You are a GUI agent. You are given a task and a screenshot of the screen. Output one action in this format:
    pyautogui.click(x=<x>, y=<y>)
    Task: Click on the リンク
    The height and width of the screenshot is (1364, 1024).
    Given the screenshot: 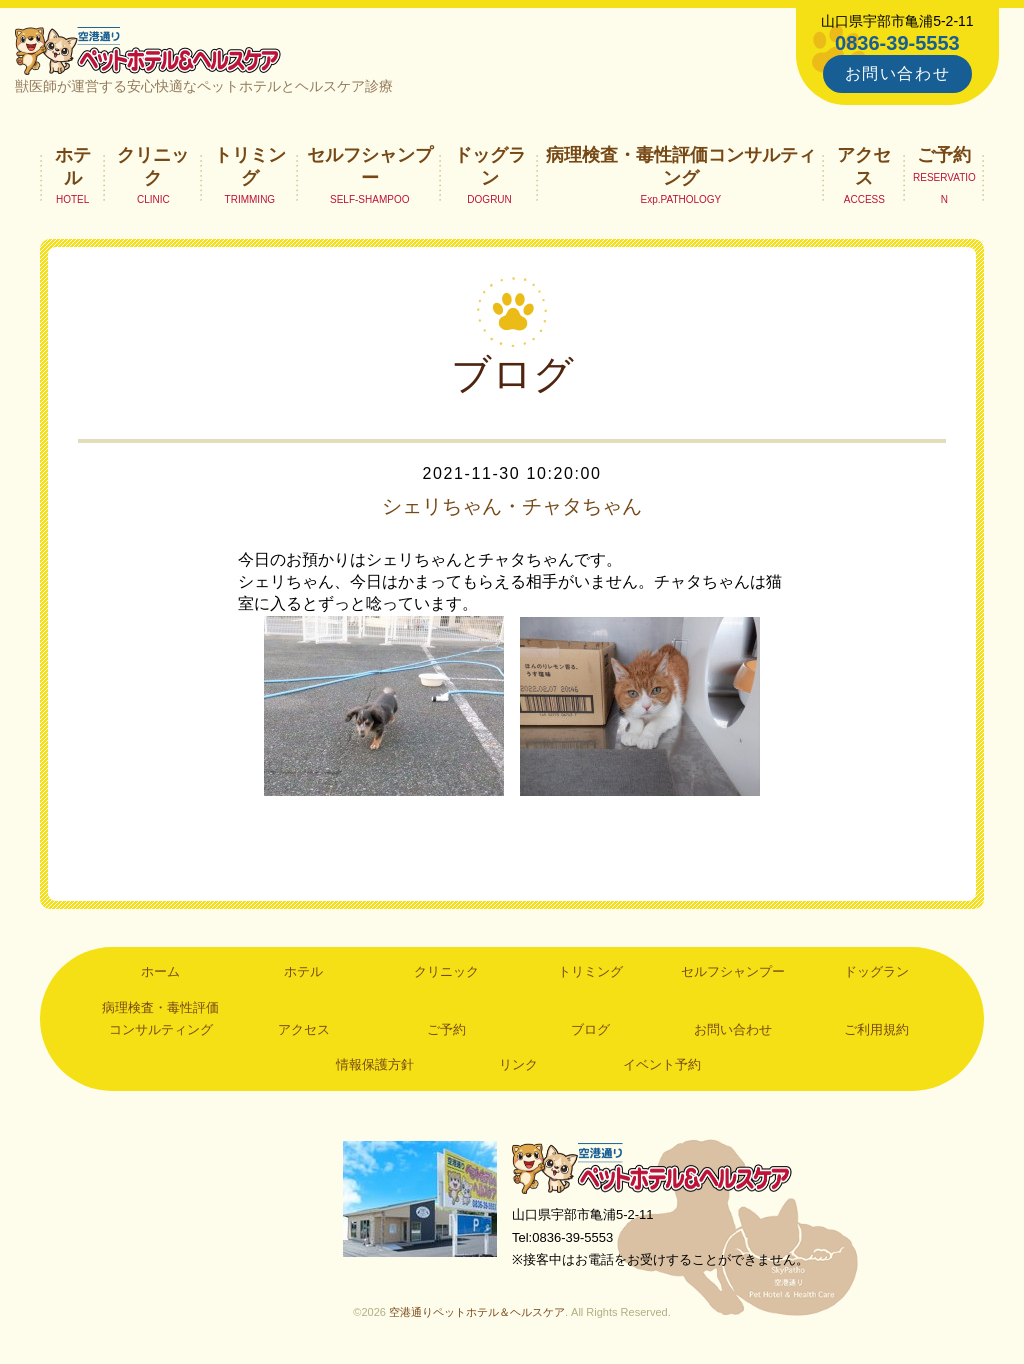 What is the action you would take?
    pyautogui.click(x=518, y=1064)
    